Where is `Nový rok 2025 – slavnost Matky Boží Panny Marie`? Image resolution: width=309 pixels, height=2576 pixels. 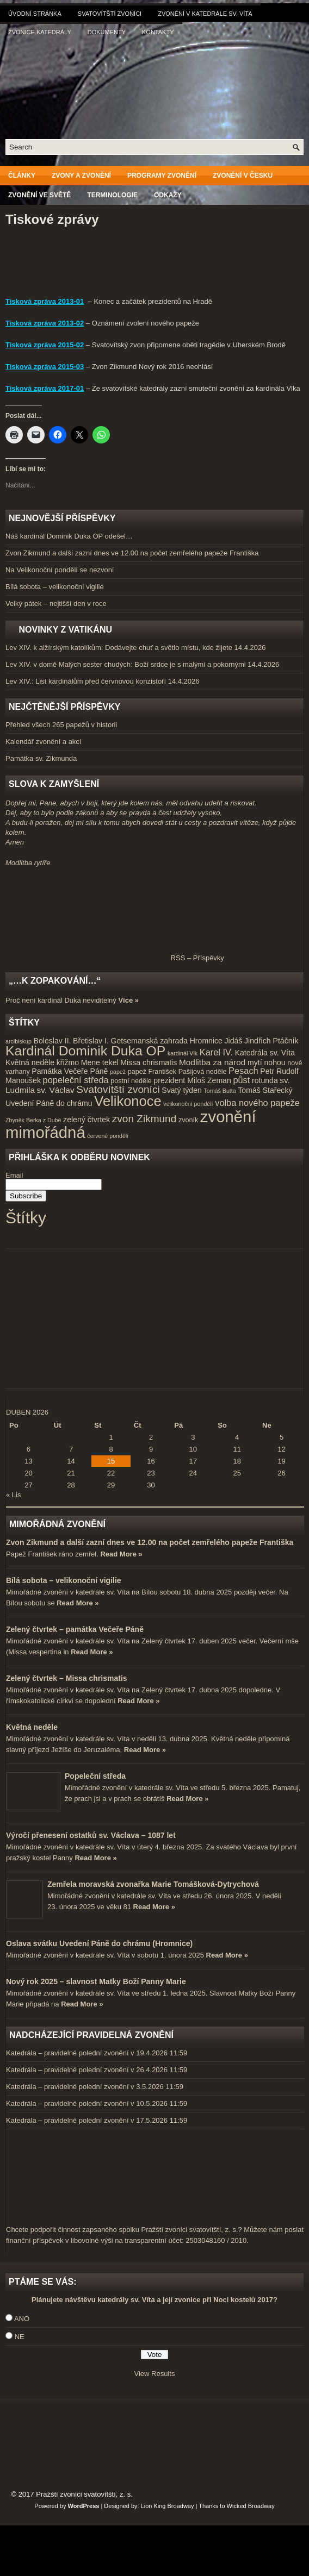 Nový rok 2025 – slavnost Matky Boží Panny Marie is located at coordinates (96, 1981).